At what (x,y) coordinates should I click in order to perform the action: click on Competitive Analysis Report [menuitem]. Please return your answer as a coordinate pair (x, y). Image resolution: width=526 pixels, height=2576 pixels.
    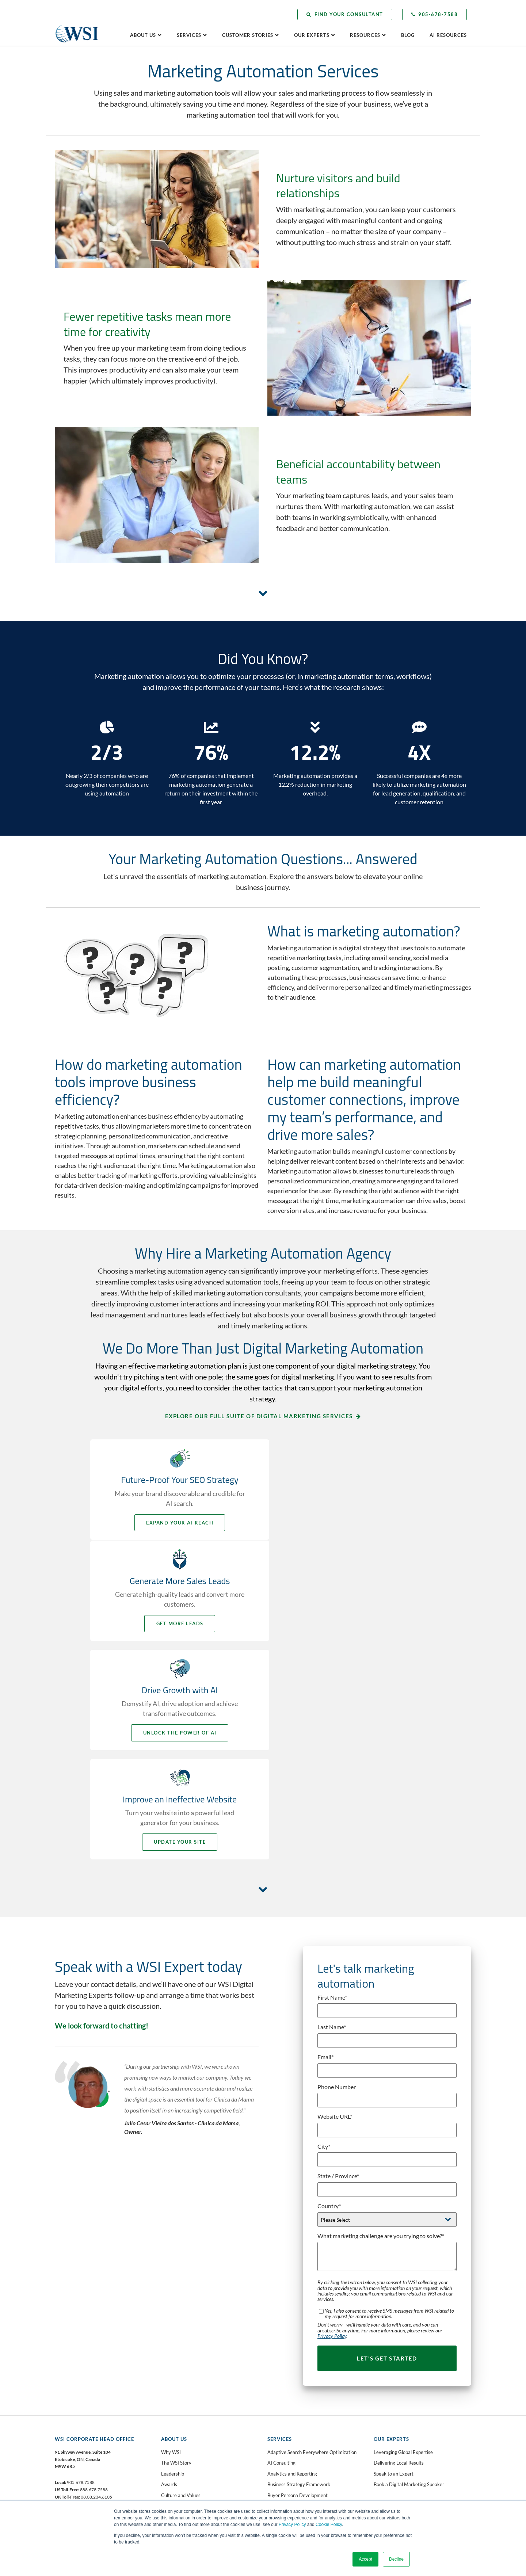
    Looking at the image, I should click on (191, 2474).